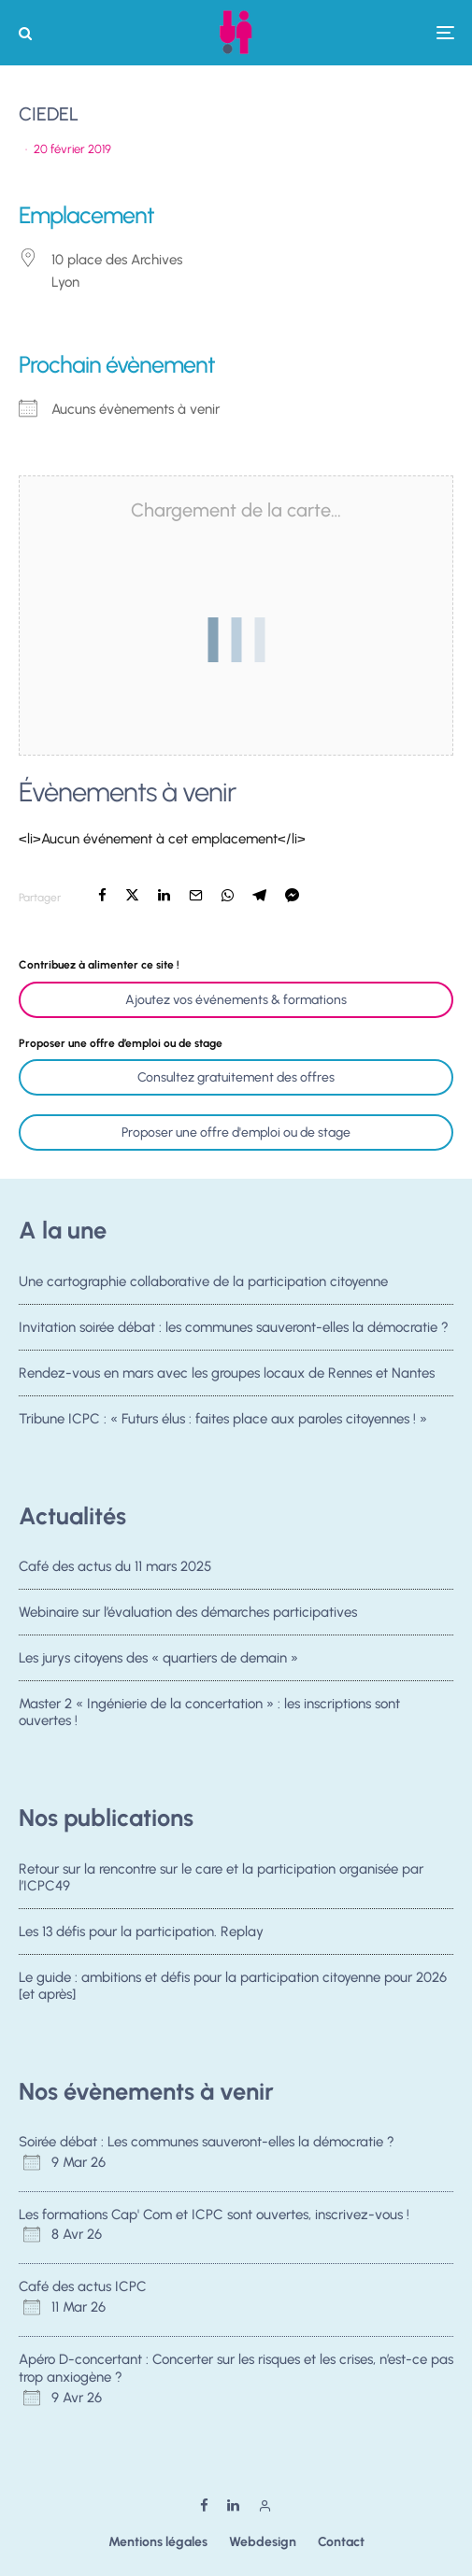  I want to click on Une cartographie collaborative de la participation citoyenne, so click(203, 1281).